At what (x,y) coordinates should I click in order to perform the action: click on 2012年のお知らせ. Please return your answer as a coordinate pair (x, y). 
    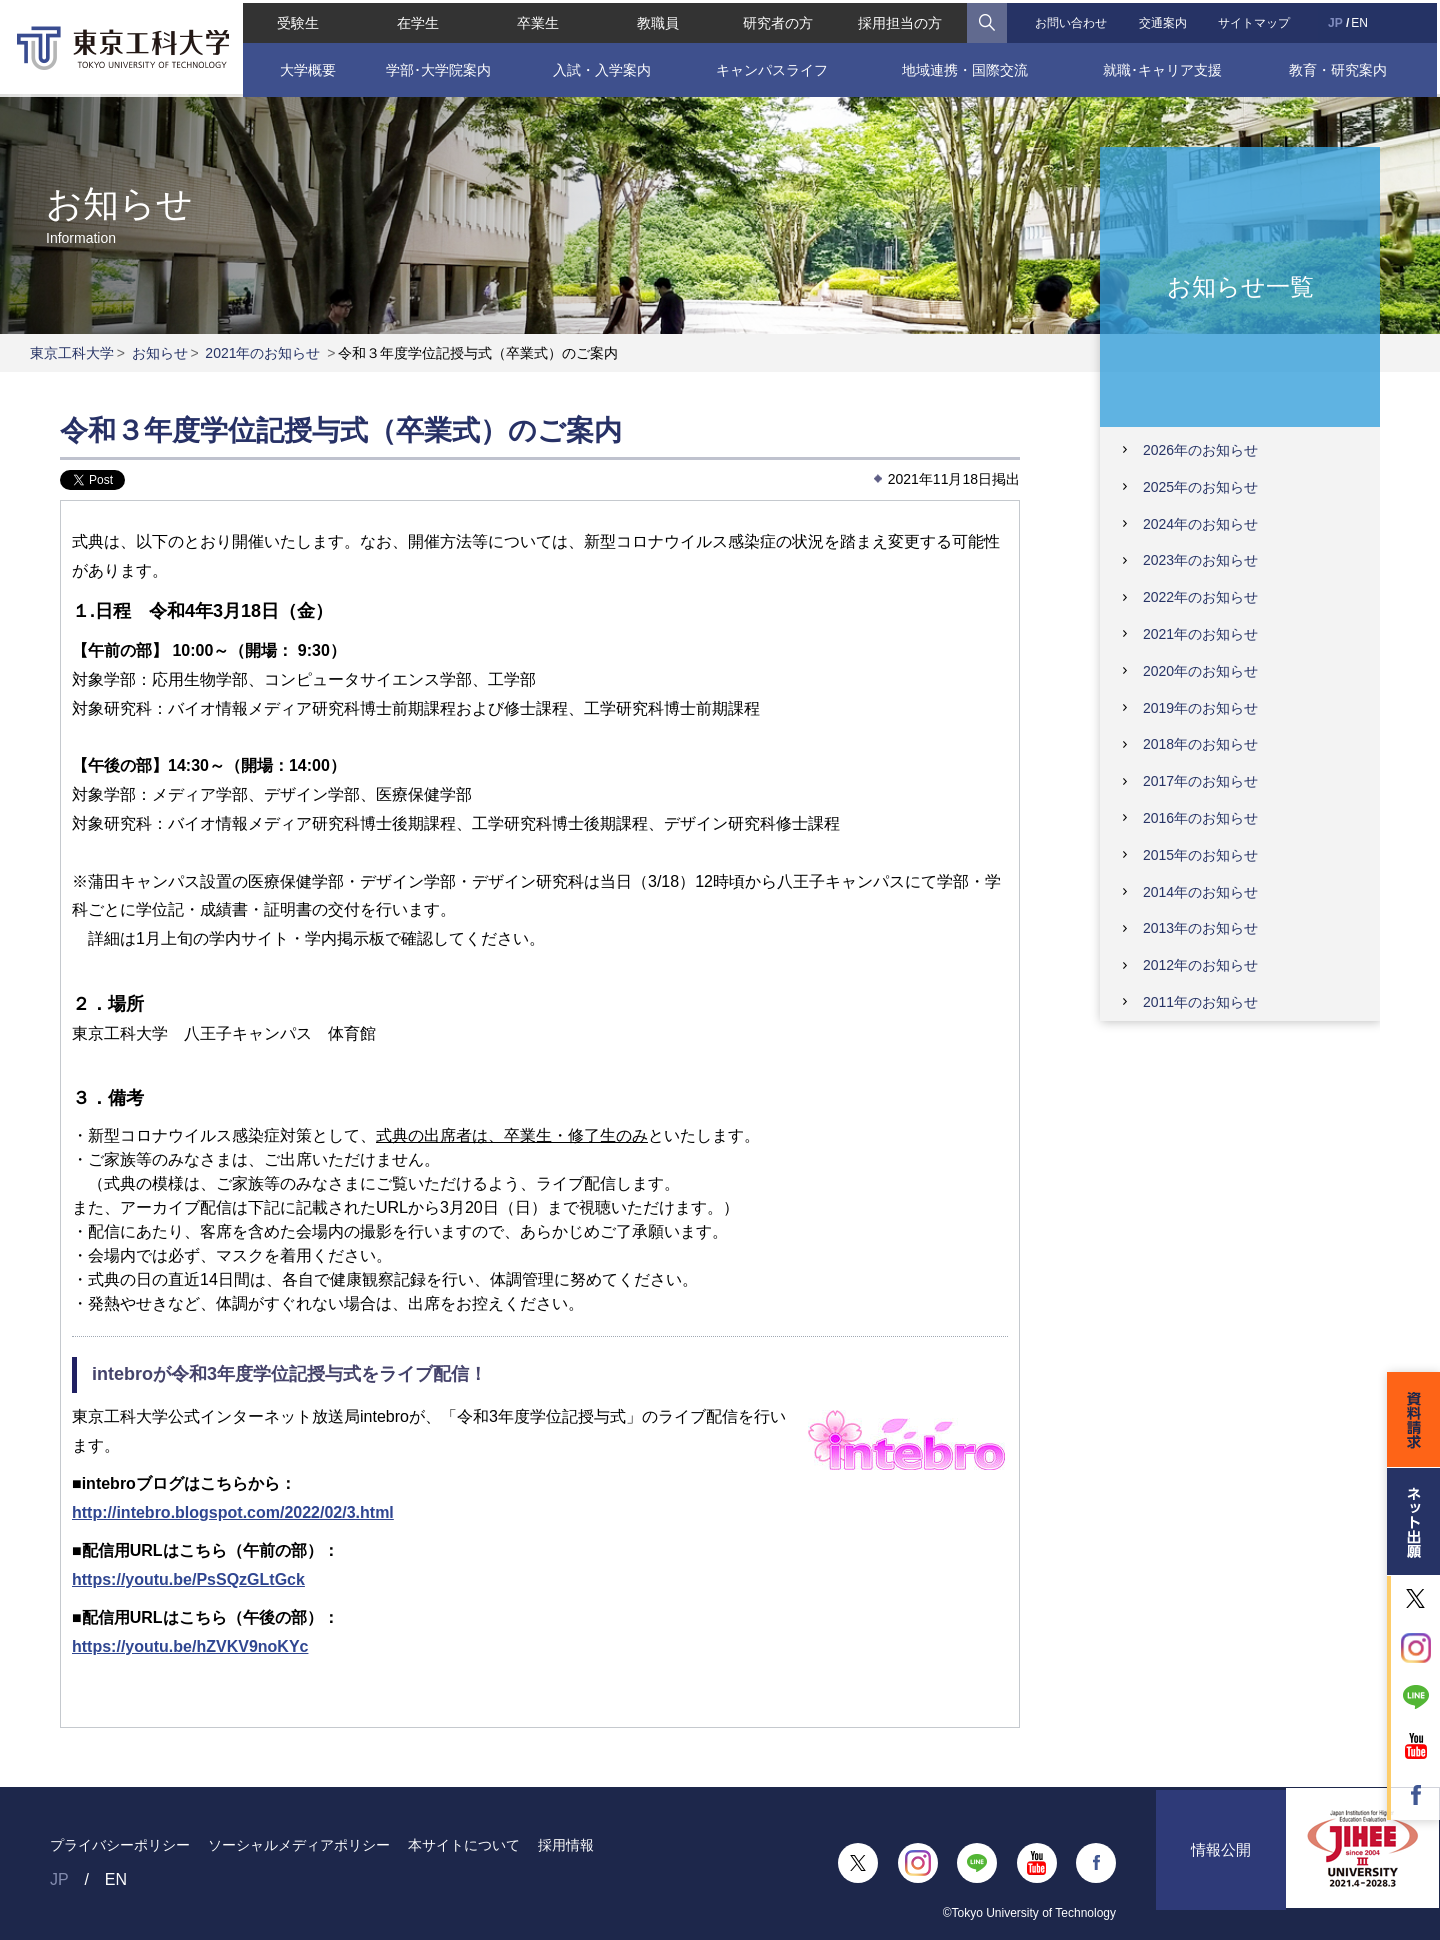
    Looking at the image, I should click on (1200, 965).